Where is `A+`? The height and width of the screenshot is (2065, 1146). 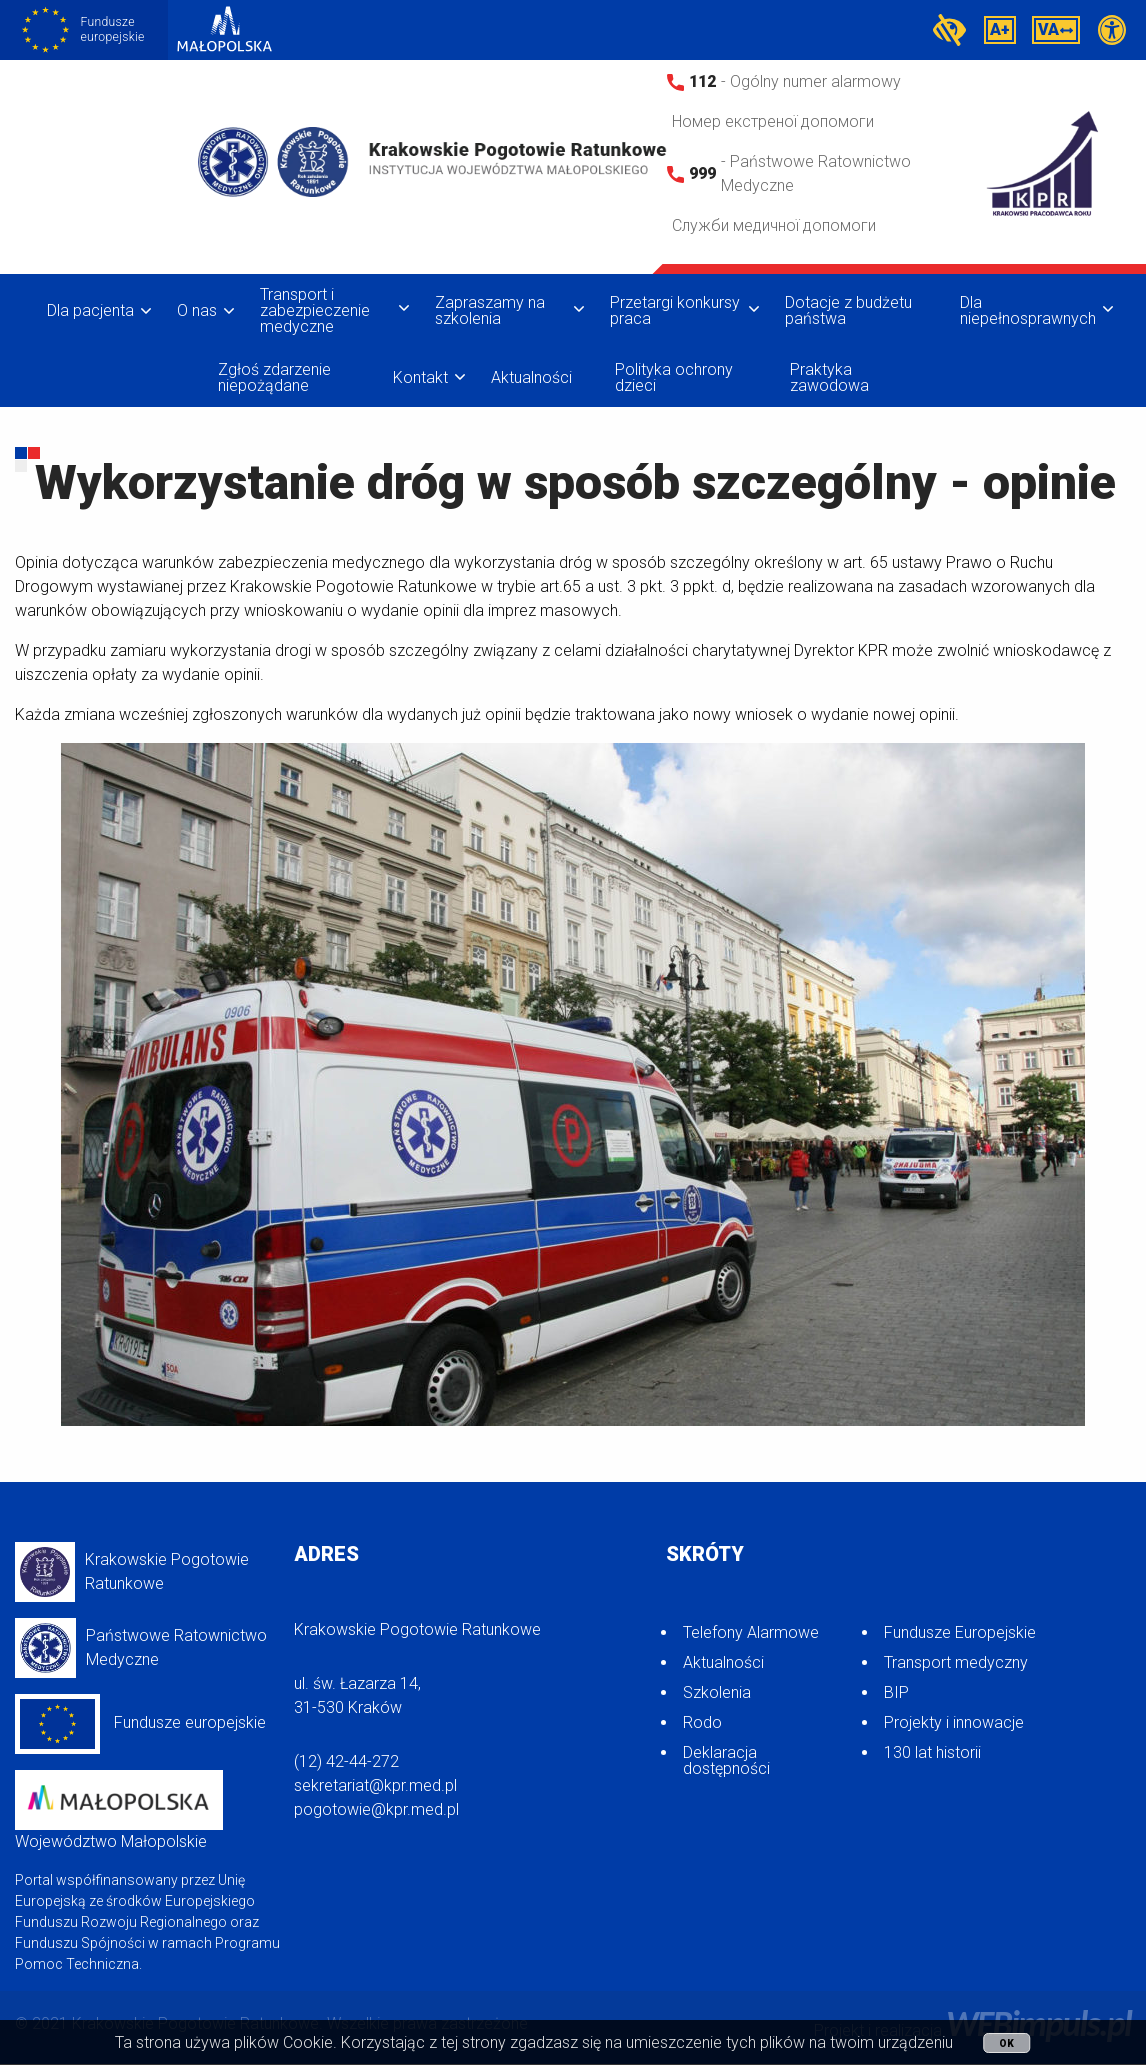 A+ is located at coordinates (1000, 29).